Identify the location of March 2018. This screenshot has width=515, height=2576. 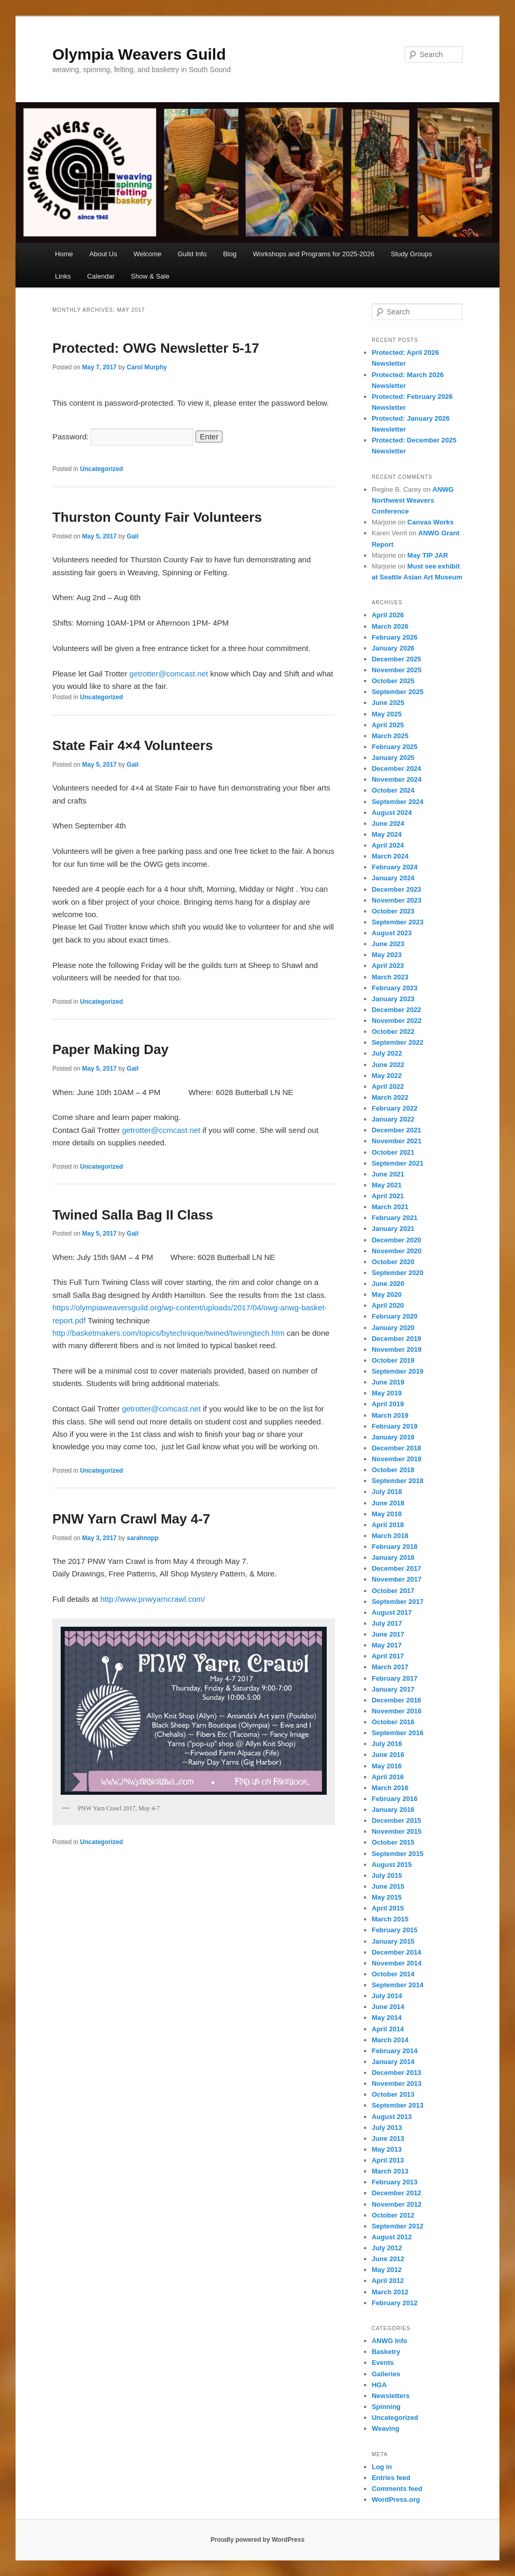
(390, 1536).